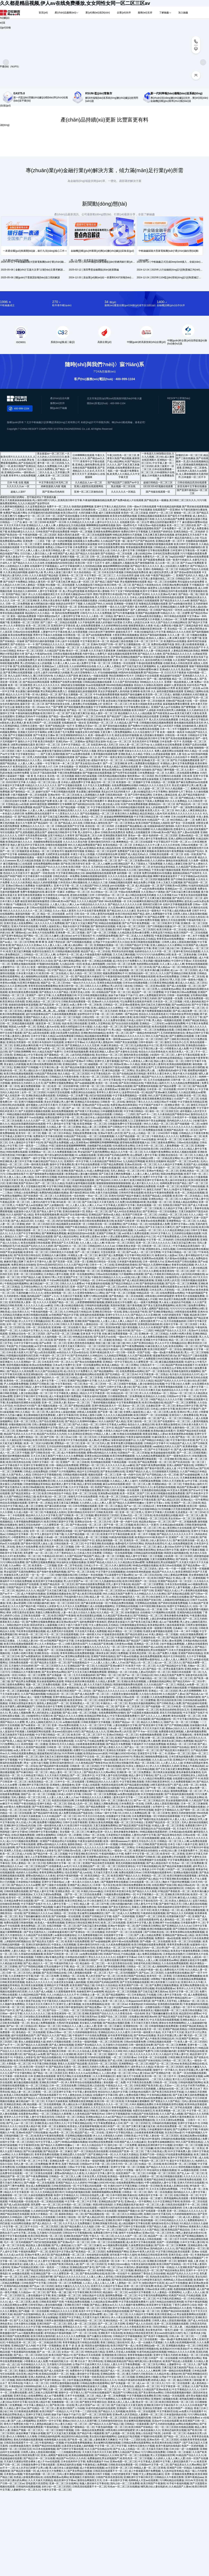  What do you see at coordinates (63, 2311) in the screenshot?
I see `99精品久久久久久久亚洲` at bounding box center [63, 2311].